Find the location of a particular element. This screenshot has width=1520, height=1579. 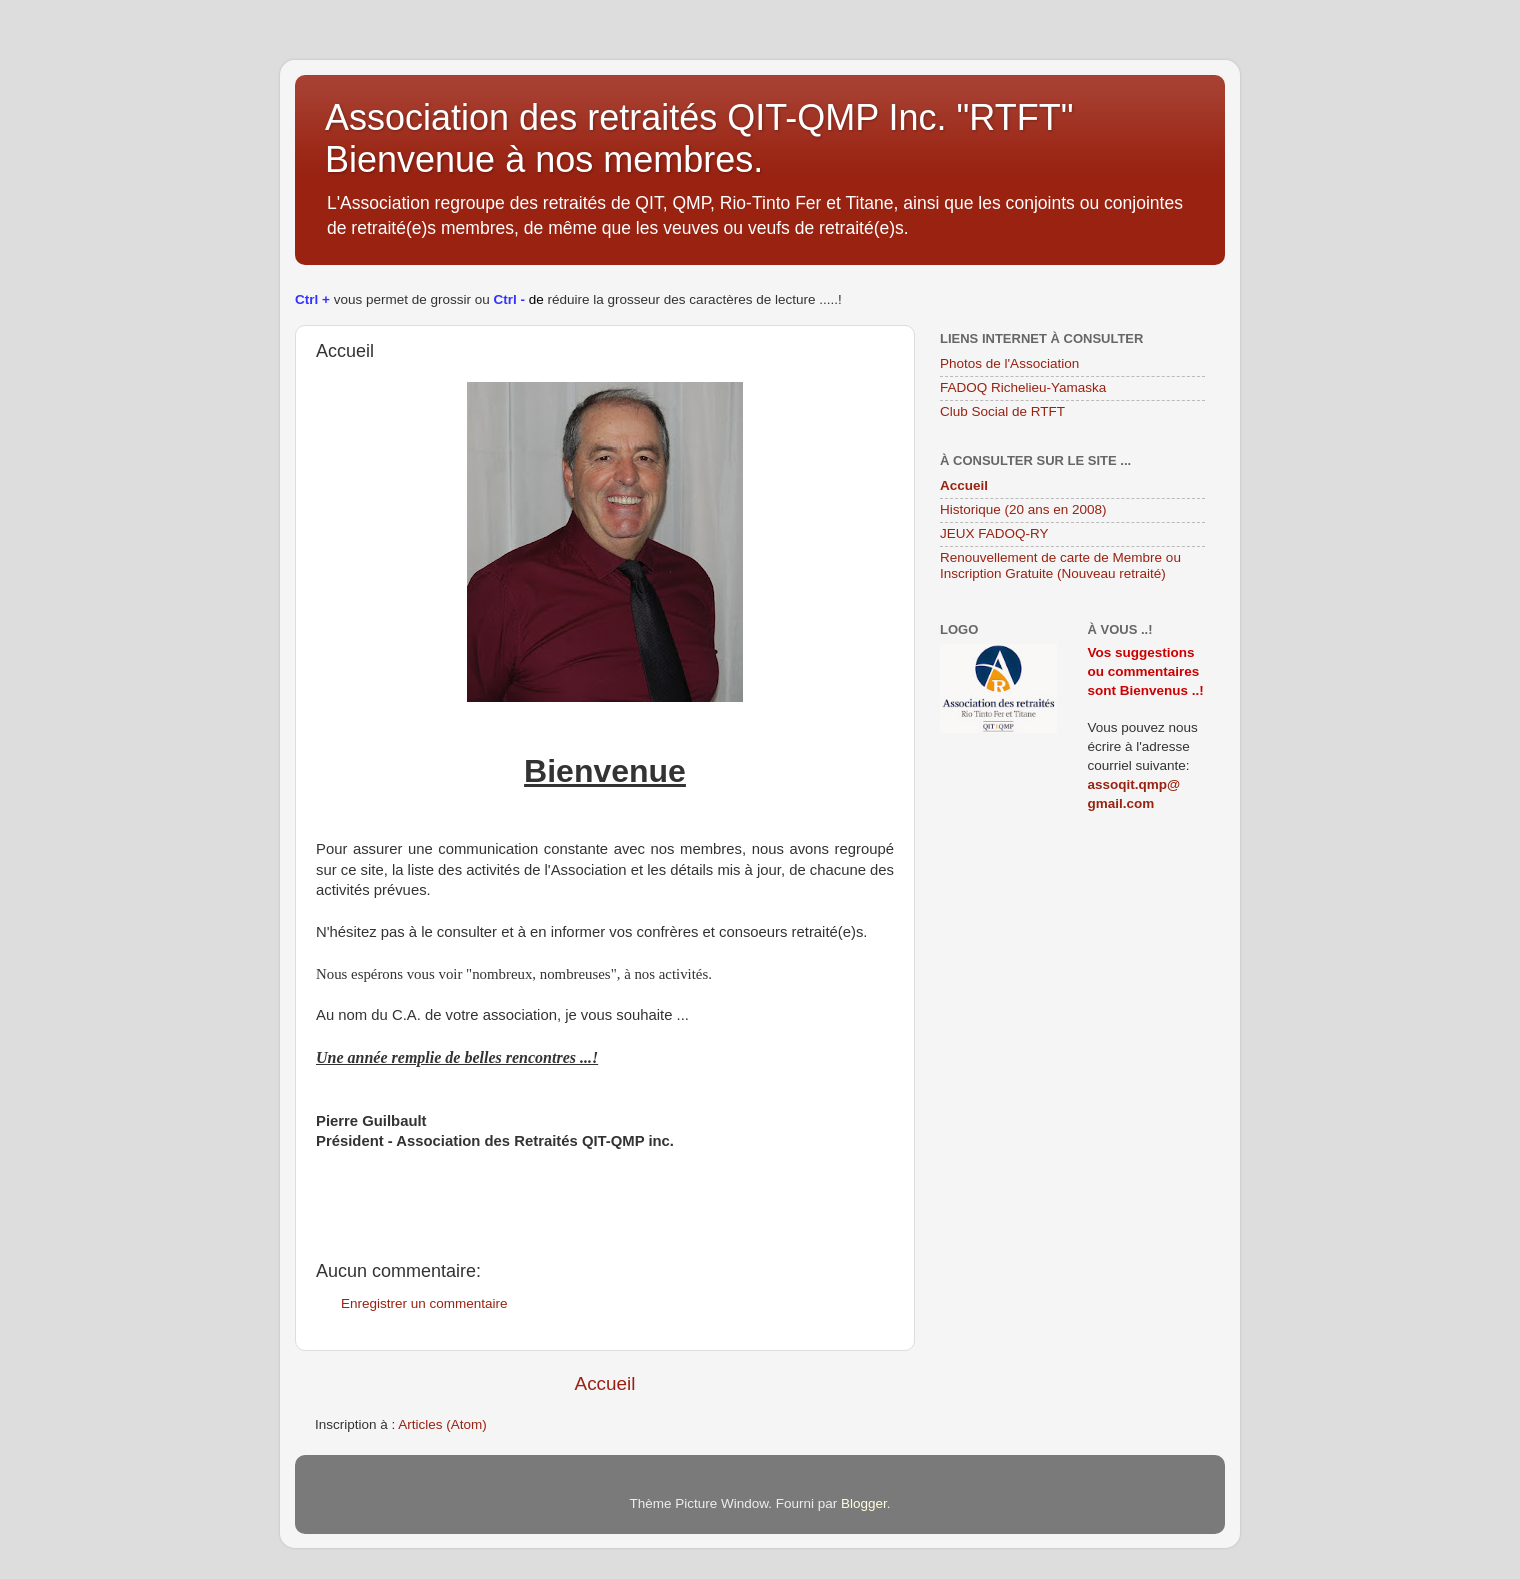

Blogger is located at coordinates (864, 1503).